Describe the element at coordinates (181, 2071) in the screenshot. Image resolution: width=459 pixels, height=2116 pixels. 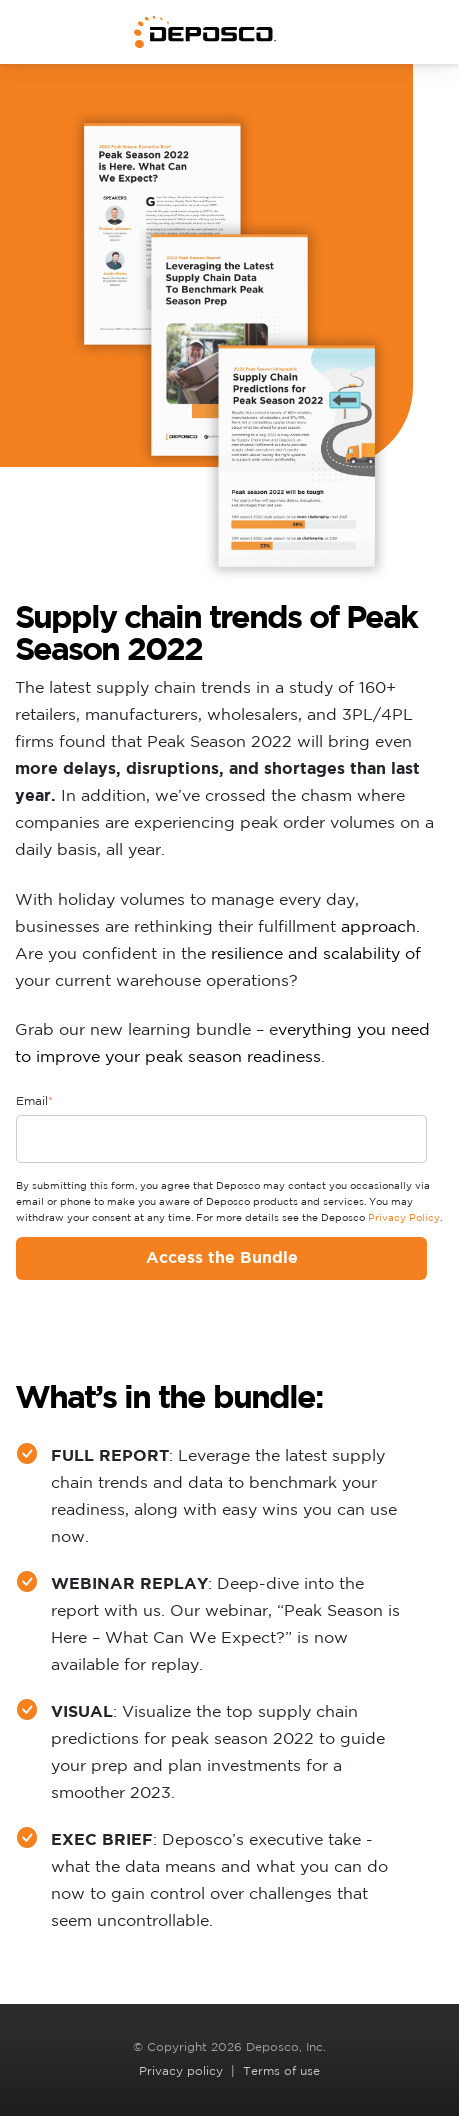
I see `Privacy policy` at that location.